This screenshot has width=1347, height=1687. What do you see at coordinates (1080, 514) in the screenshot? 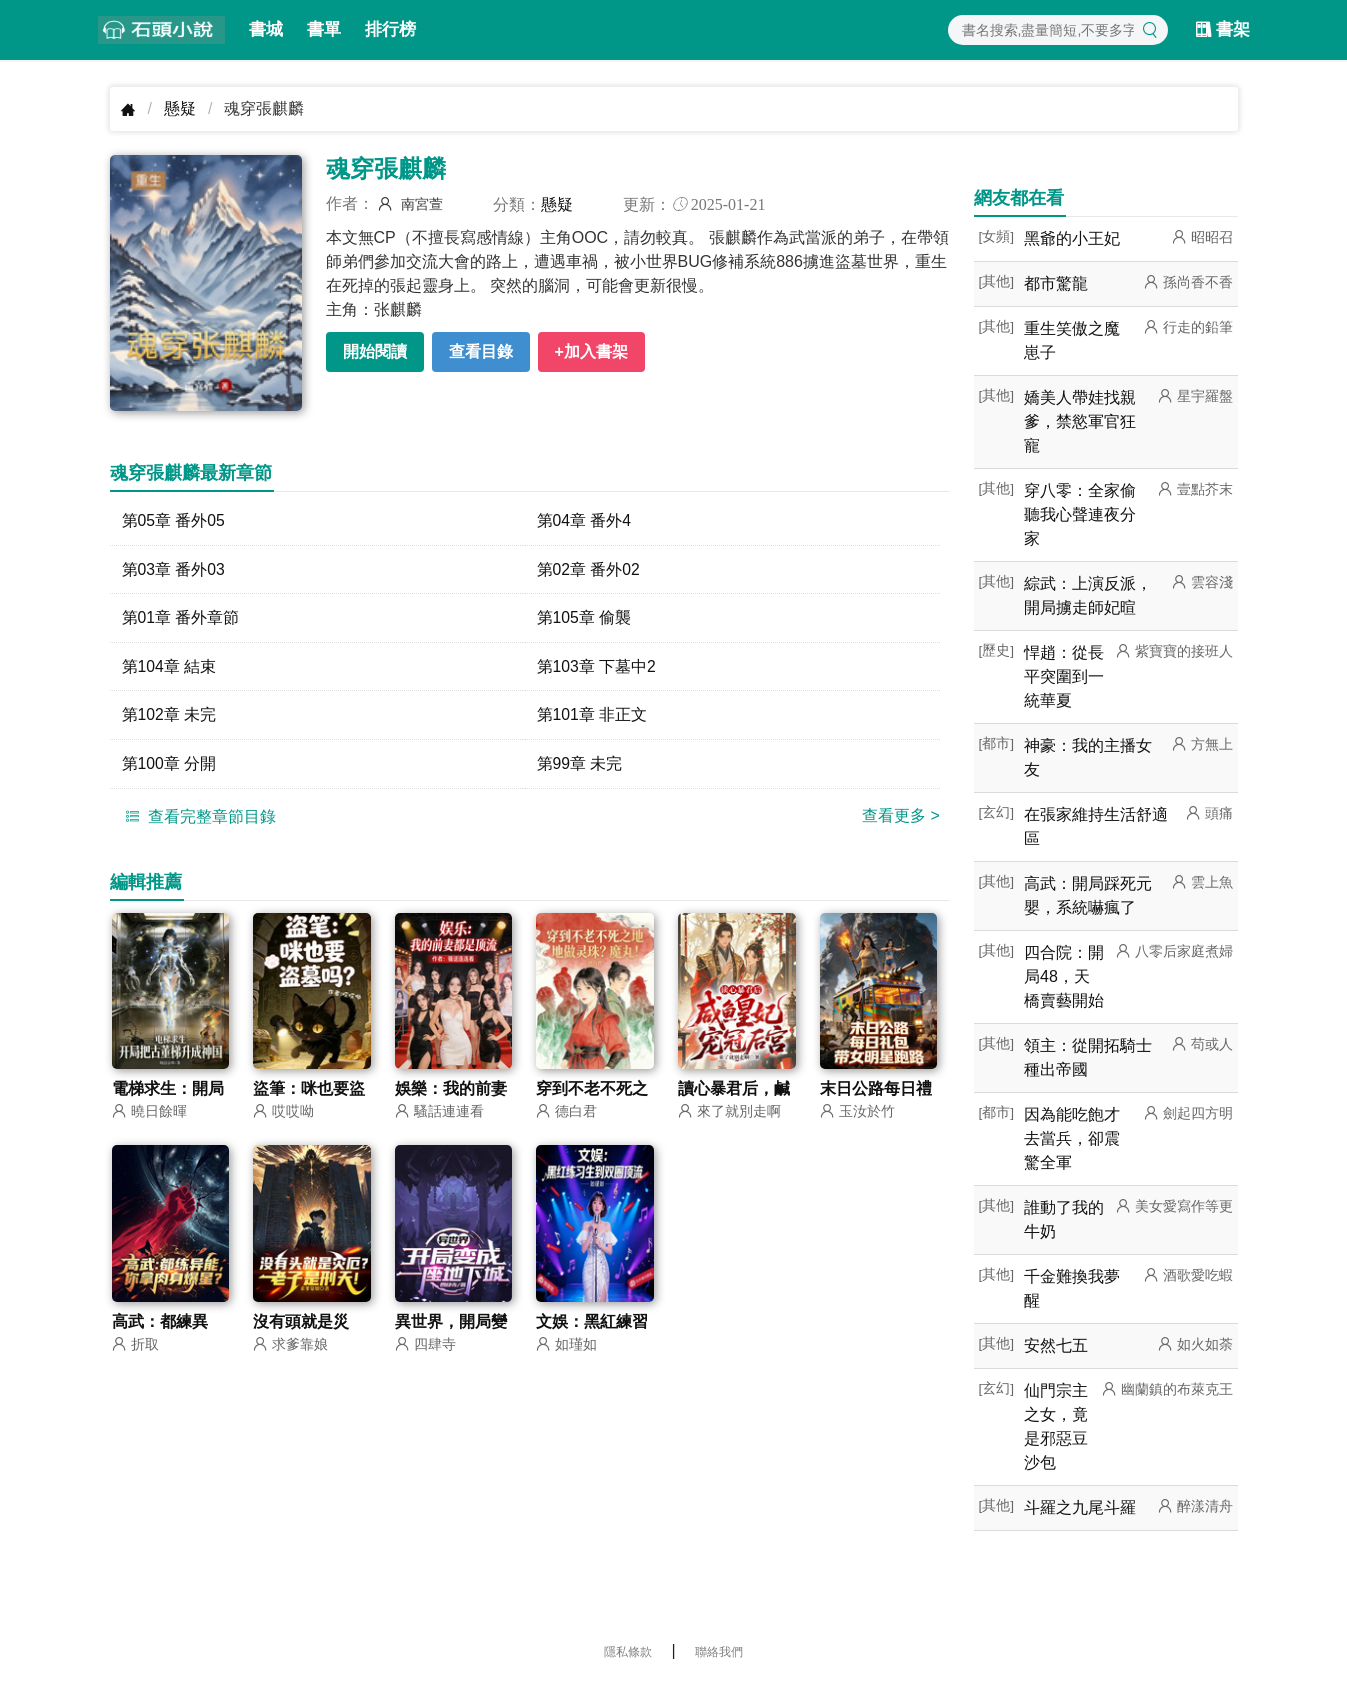
I see `穿八零：全家偷聽我心聲連夜分家` at bounding box center [1080, 514].